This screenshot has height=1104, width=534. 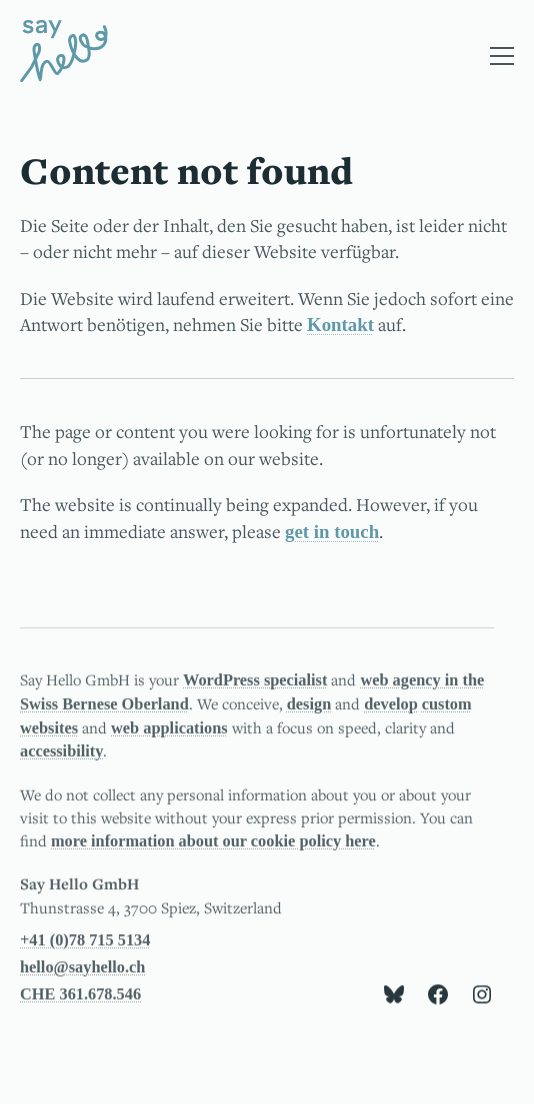 What do you see at coordinates (213, 843) in the screenshot?
I see `more information about our cookie policy here` at bounding box center [213, 843].